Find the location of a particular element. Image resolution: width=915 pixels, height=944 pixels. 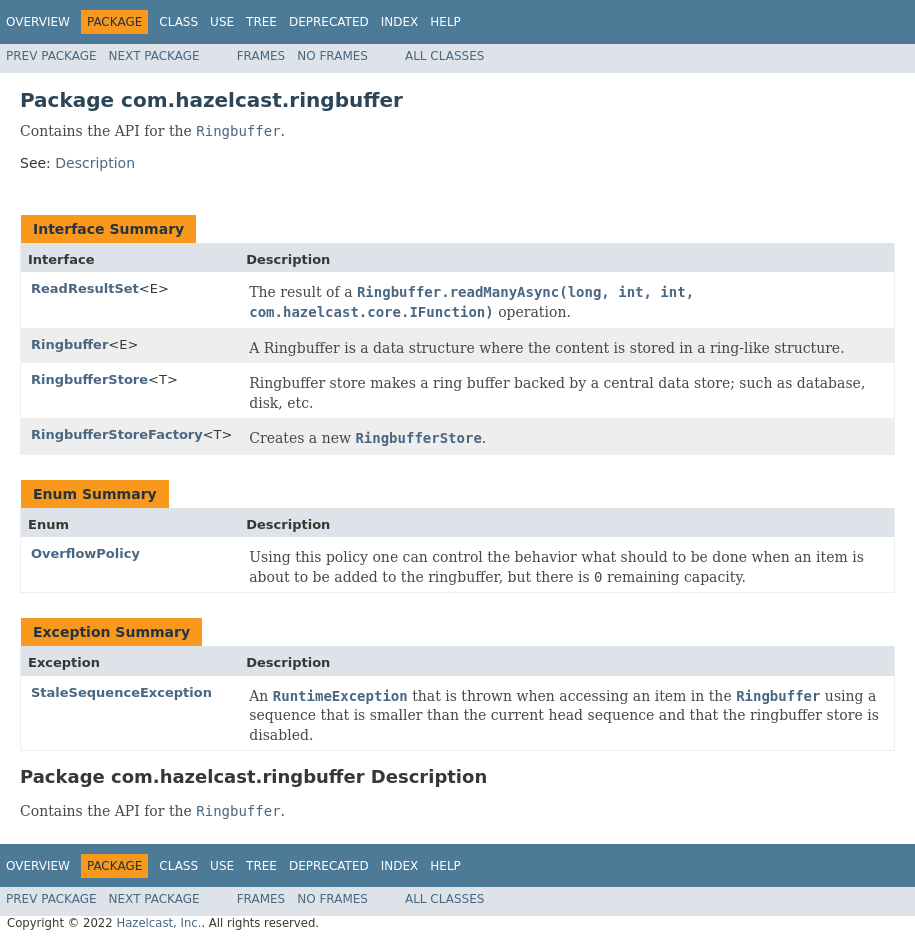

Ringbuffer is located at coordinates (69, 344).